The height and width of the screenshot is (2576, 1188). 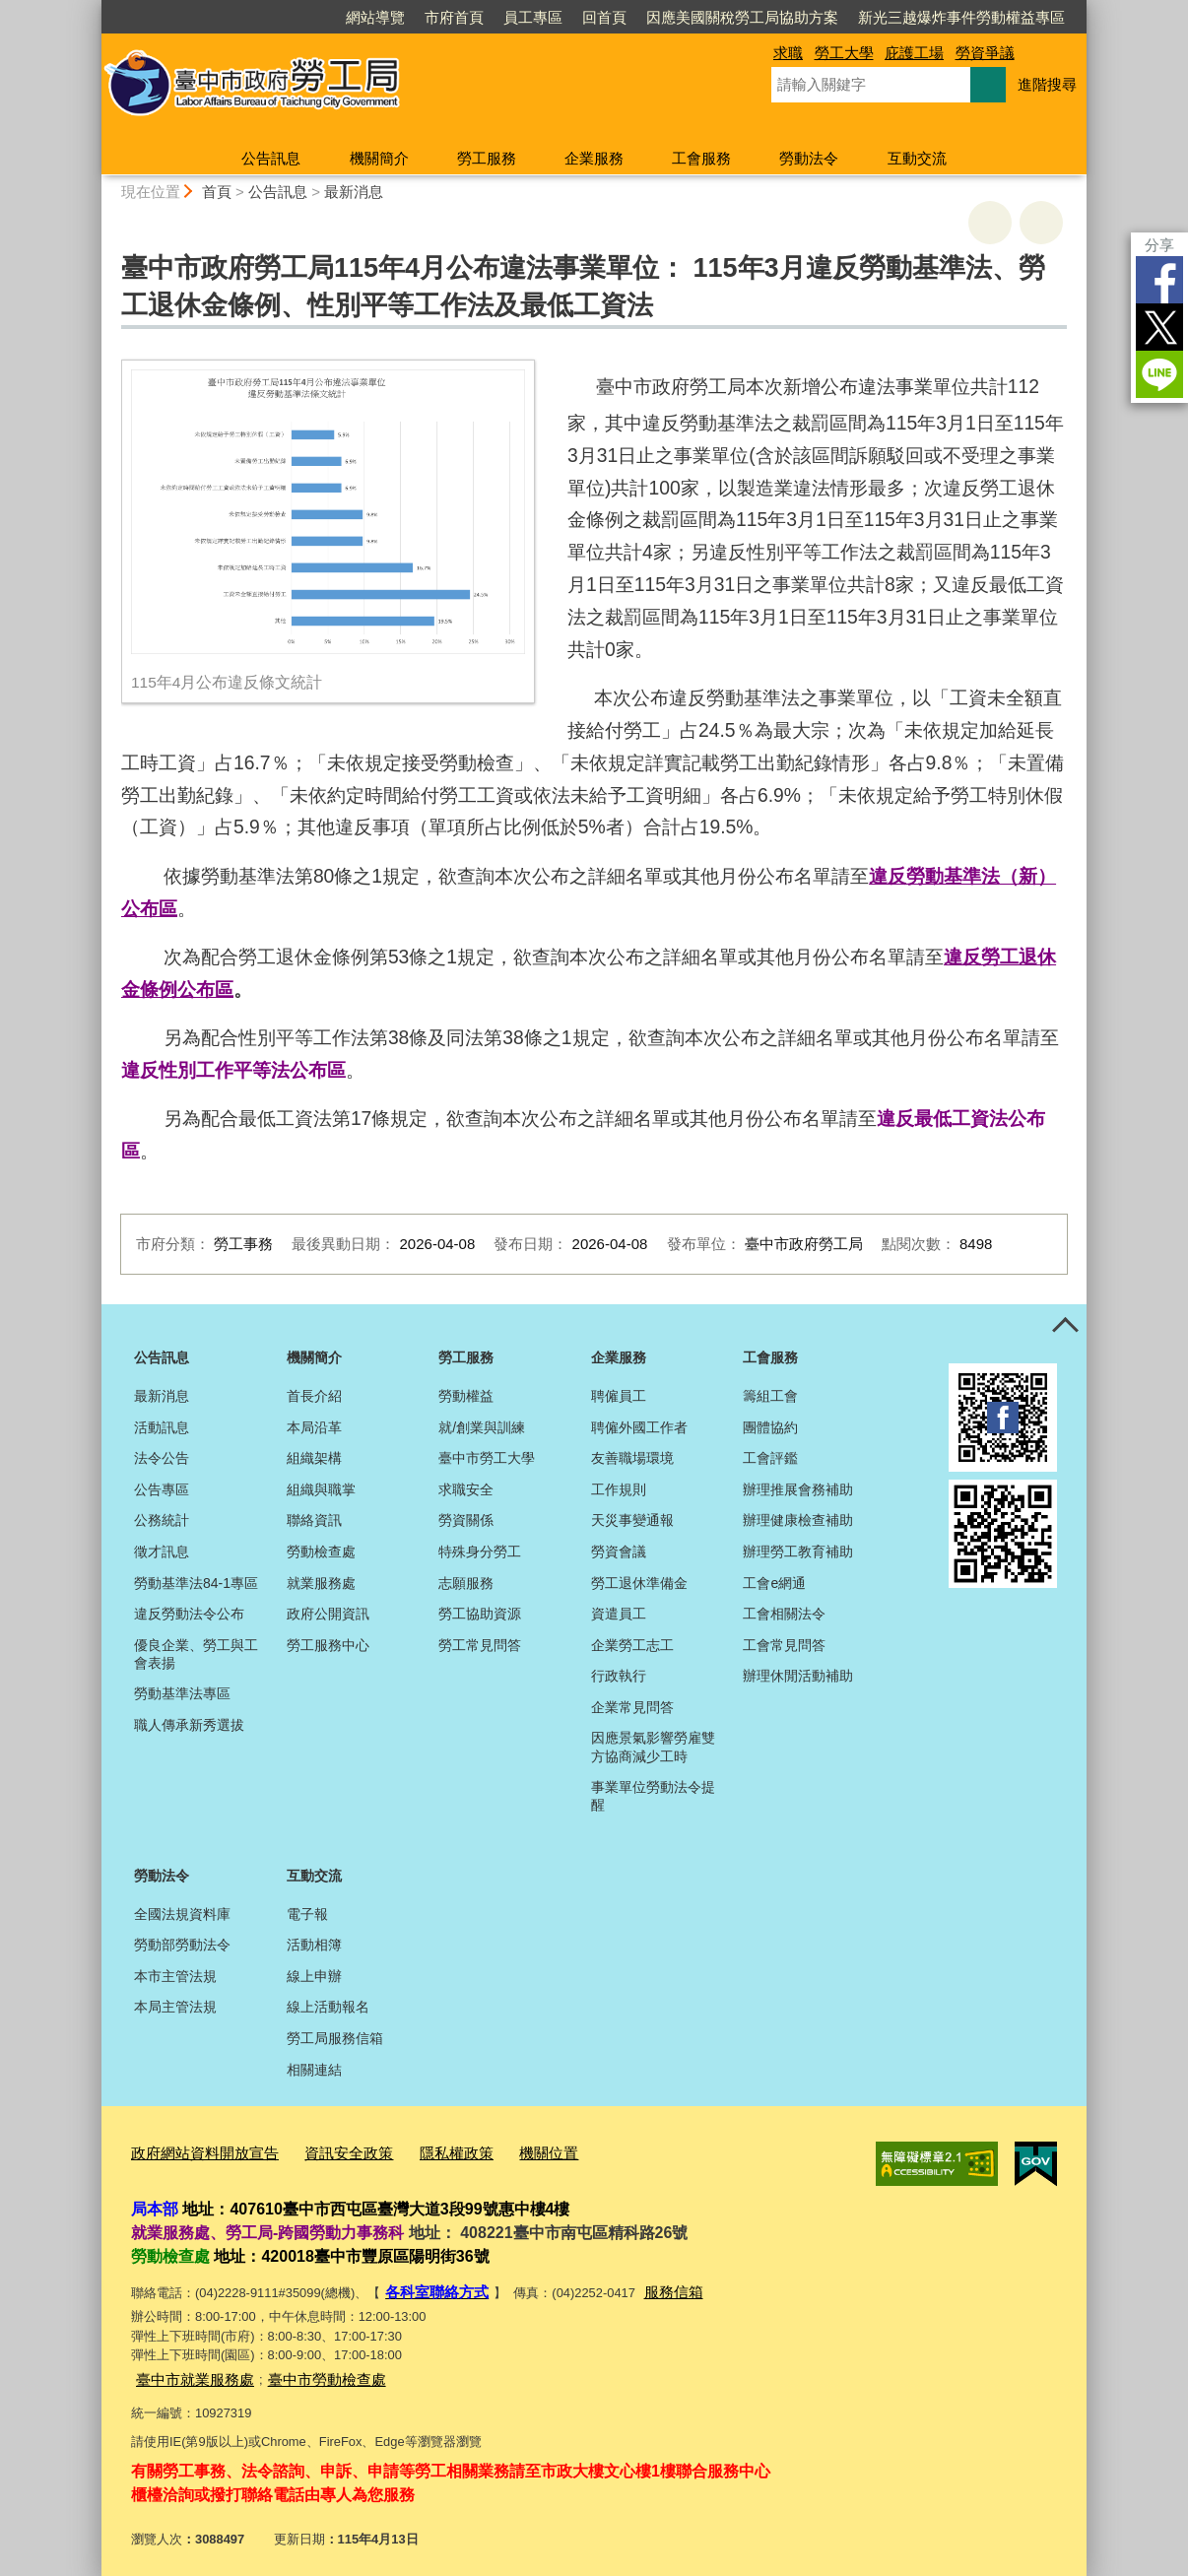 I want to click on 企業勞工志工, so click(x=632, y=1645).